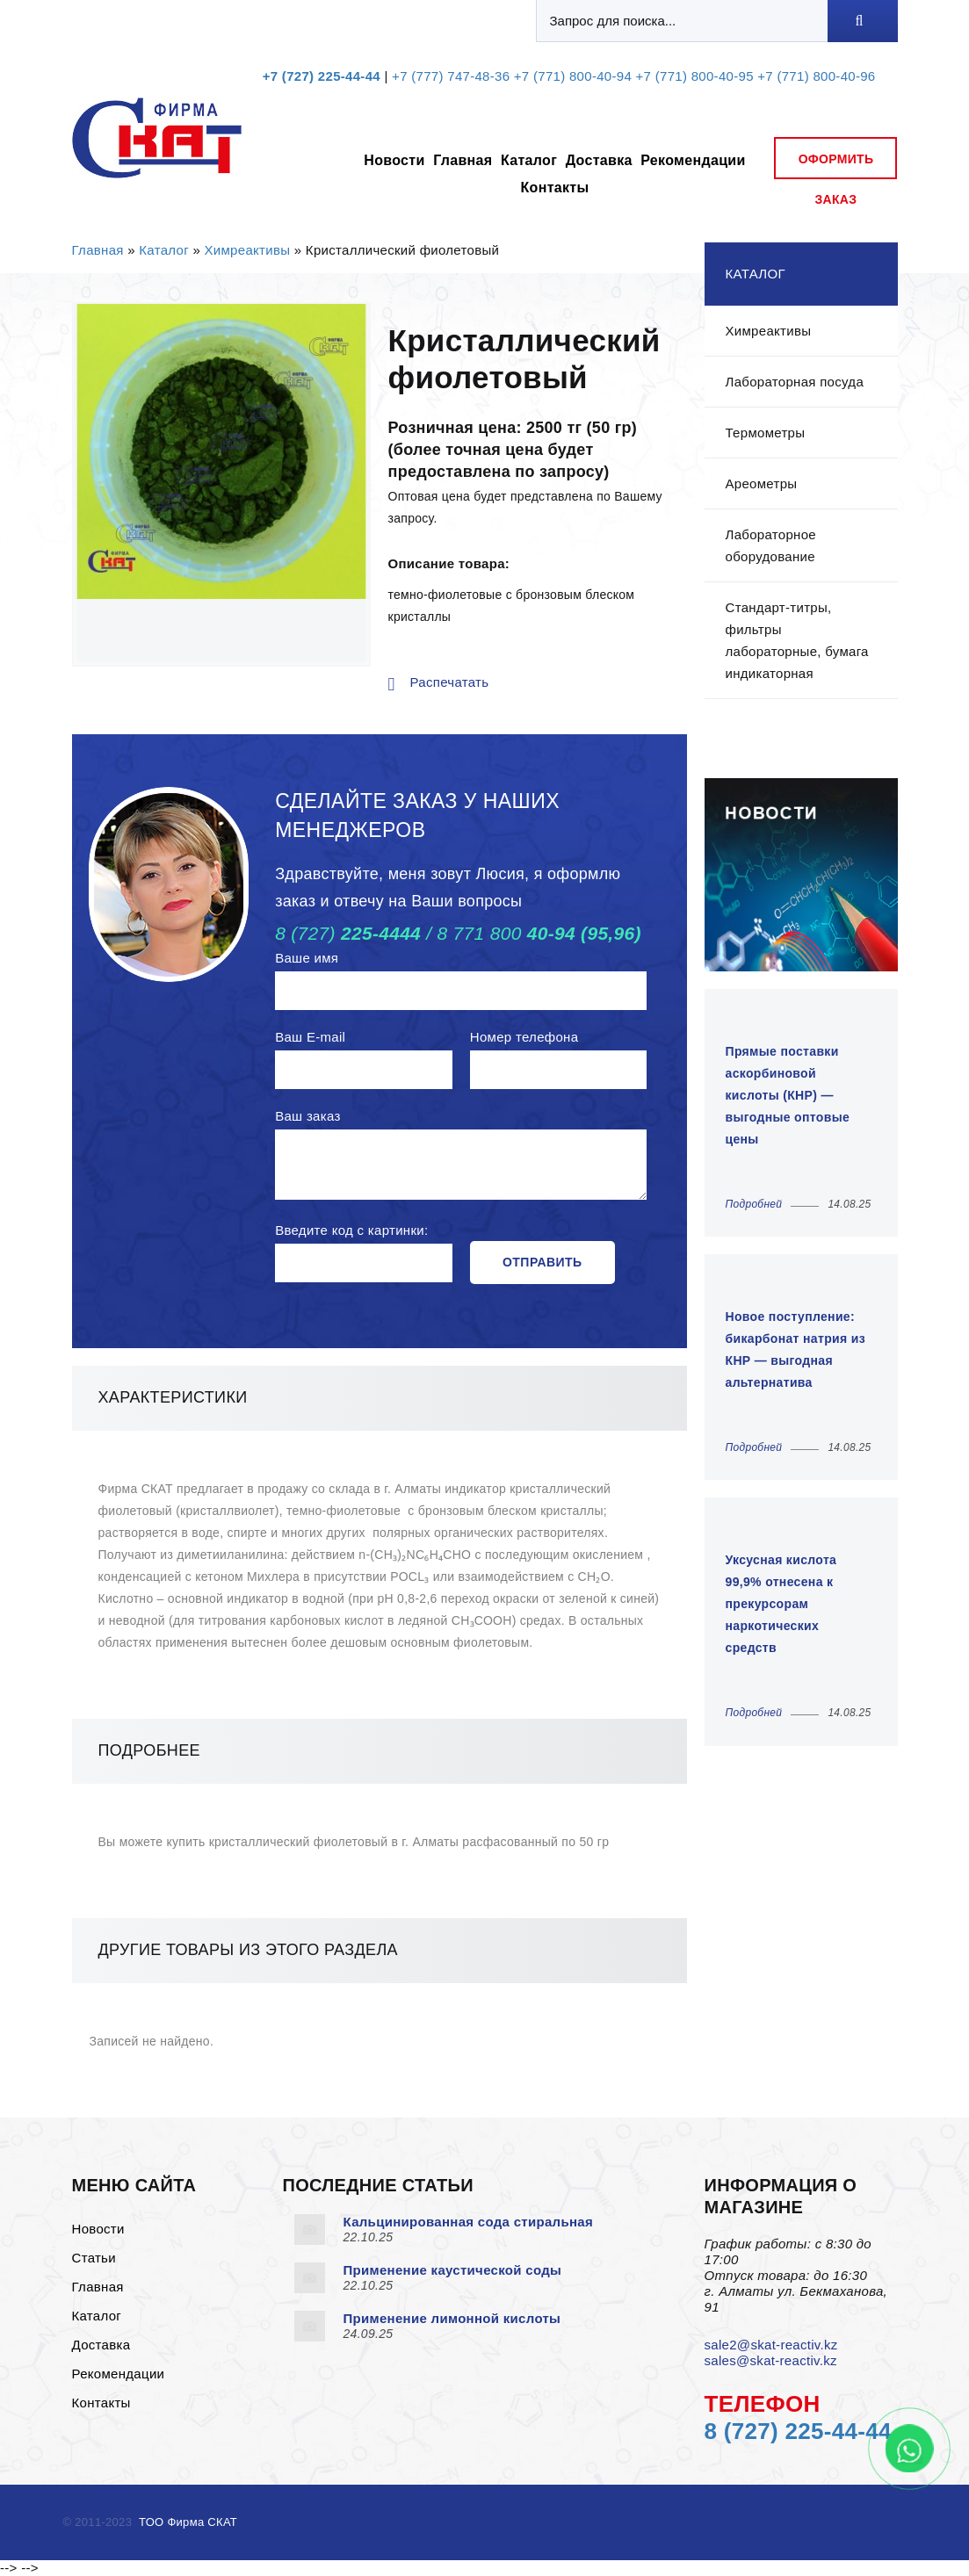 Image resolution: width=969 pixels, height=2576 pixels. Describe the element at coordinates (351, 1230) in the screenshot. I see `Введите код с картинки:` at that location.